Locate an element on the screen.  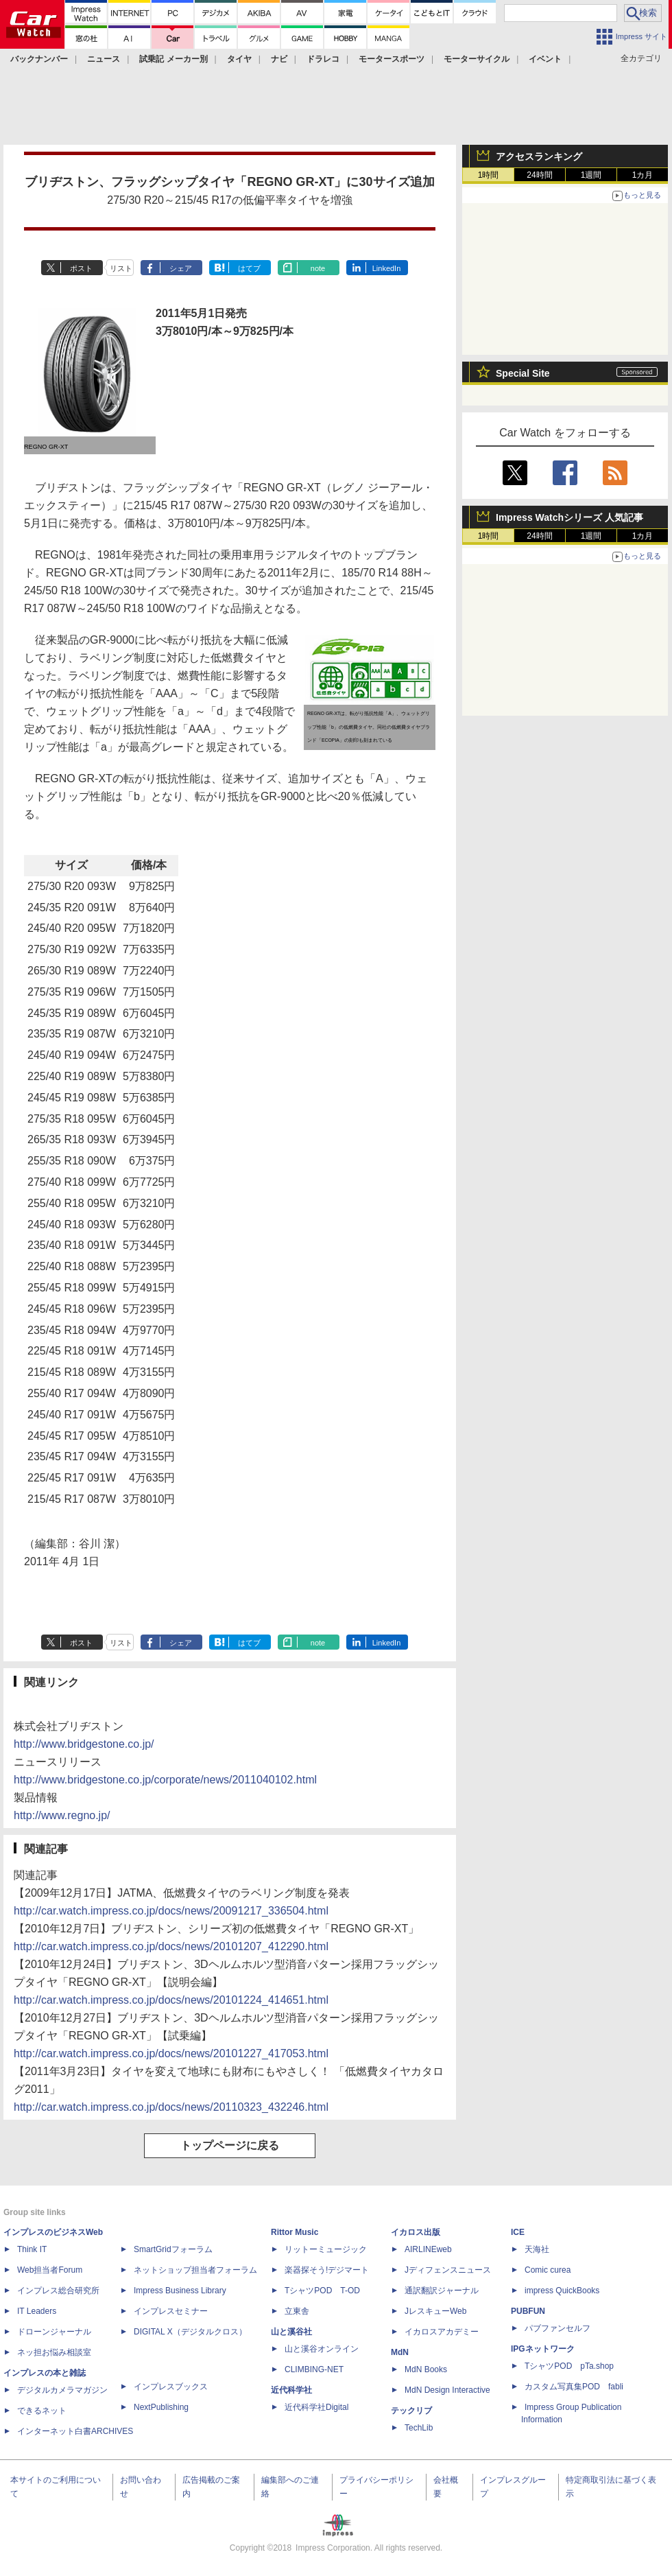
ドローンジャーナル is located at coordinates (54, 2332).